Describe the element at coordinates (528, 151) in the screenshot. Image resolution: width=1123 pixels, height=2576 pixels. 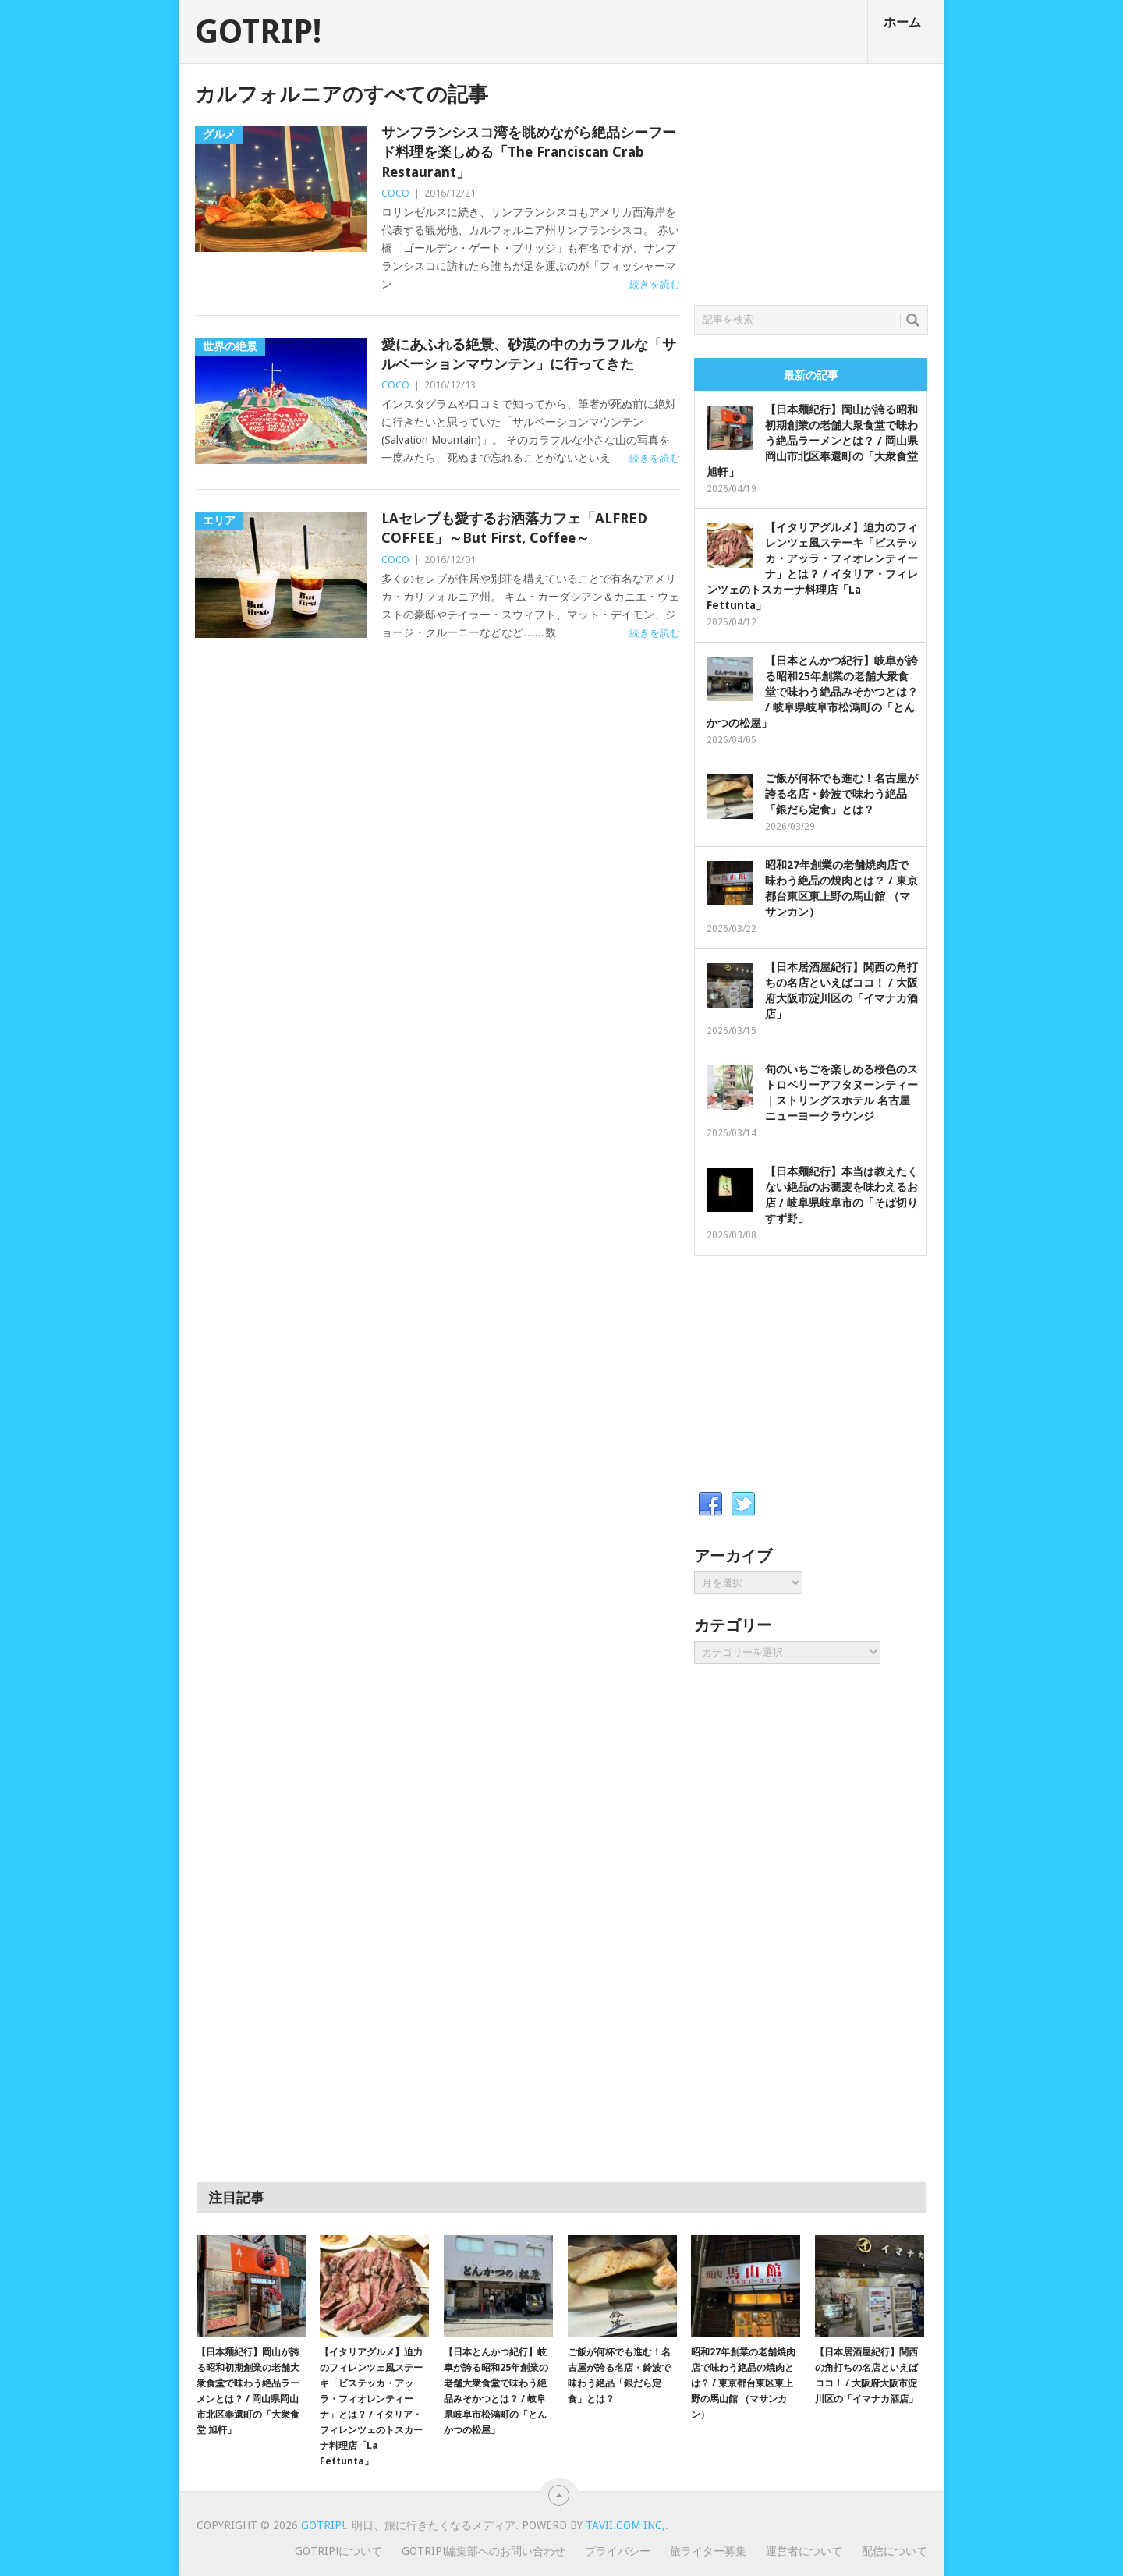
I see `サンフランシスコ湾を眺めながら絶品シーフード料理を楽しめる「The Franciscan Crab Restaurant」` at that location.